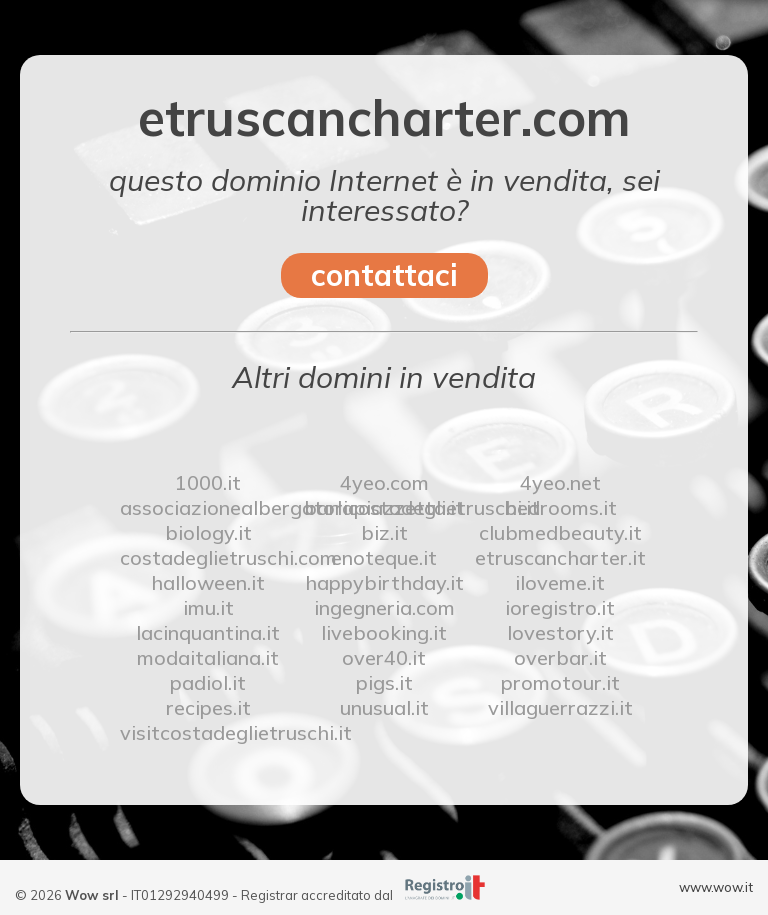  What do you see at coordinates (208, 482) in the screenshot?
I see `1000.it` at bounding box center [208, 482].